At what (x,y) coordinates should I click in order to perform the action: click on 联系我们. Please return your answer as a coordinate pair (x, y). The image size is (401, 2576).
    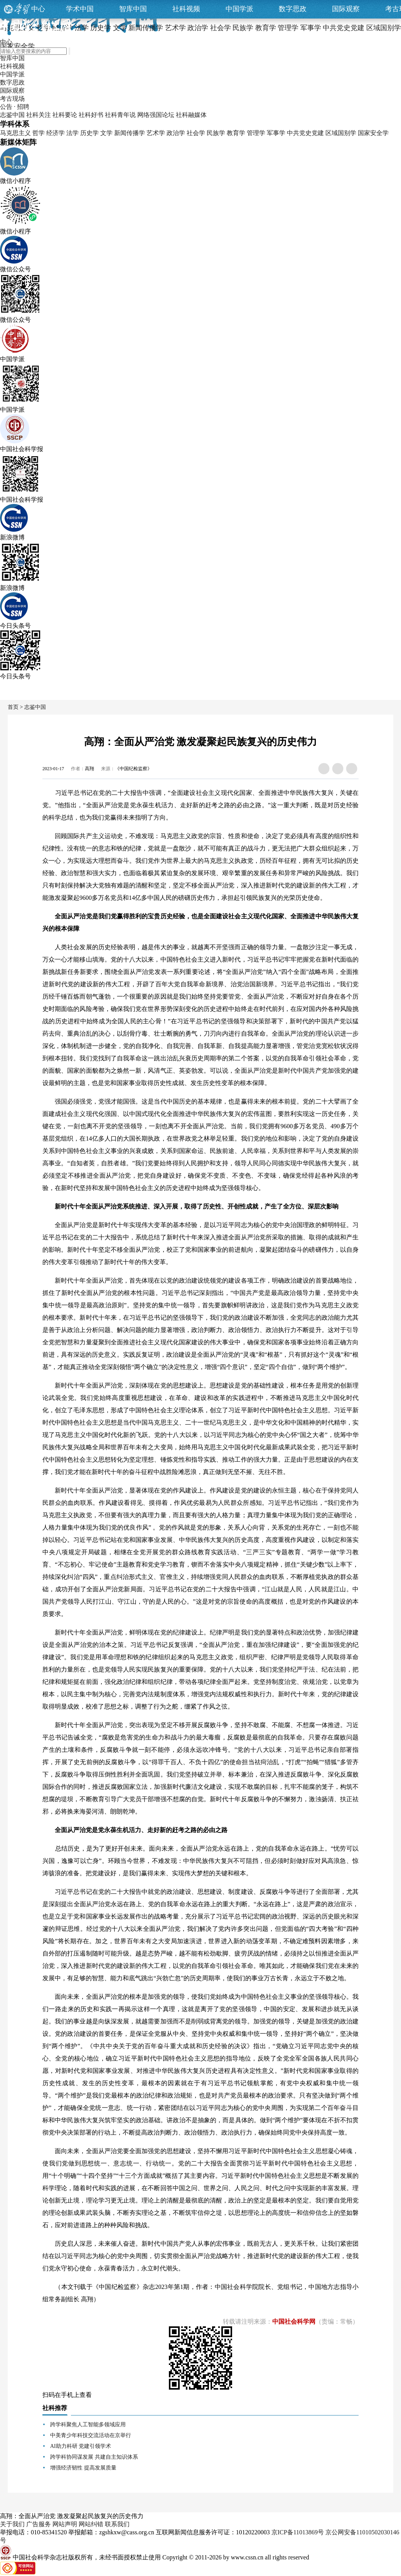
    Looking at the image, I should click on (117, 2524).